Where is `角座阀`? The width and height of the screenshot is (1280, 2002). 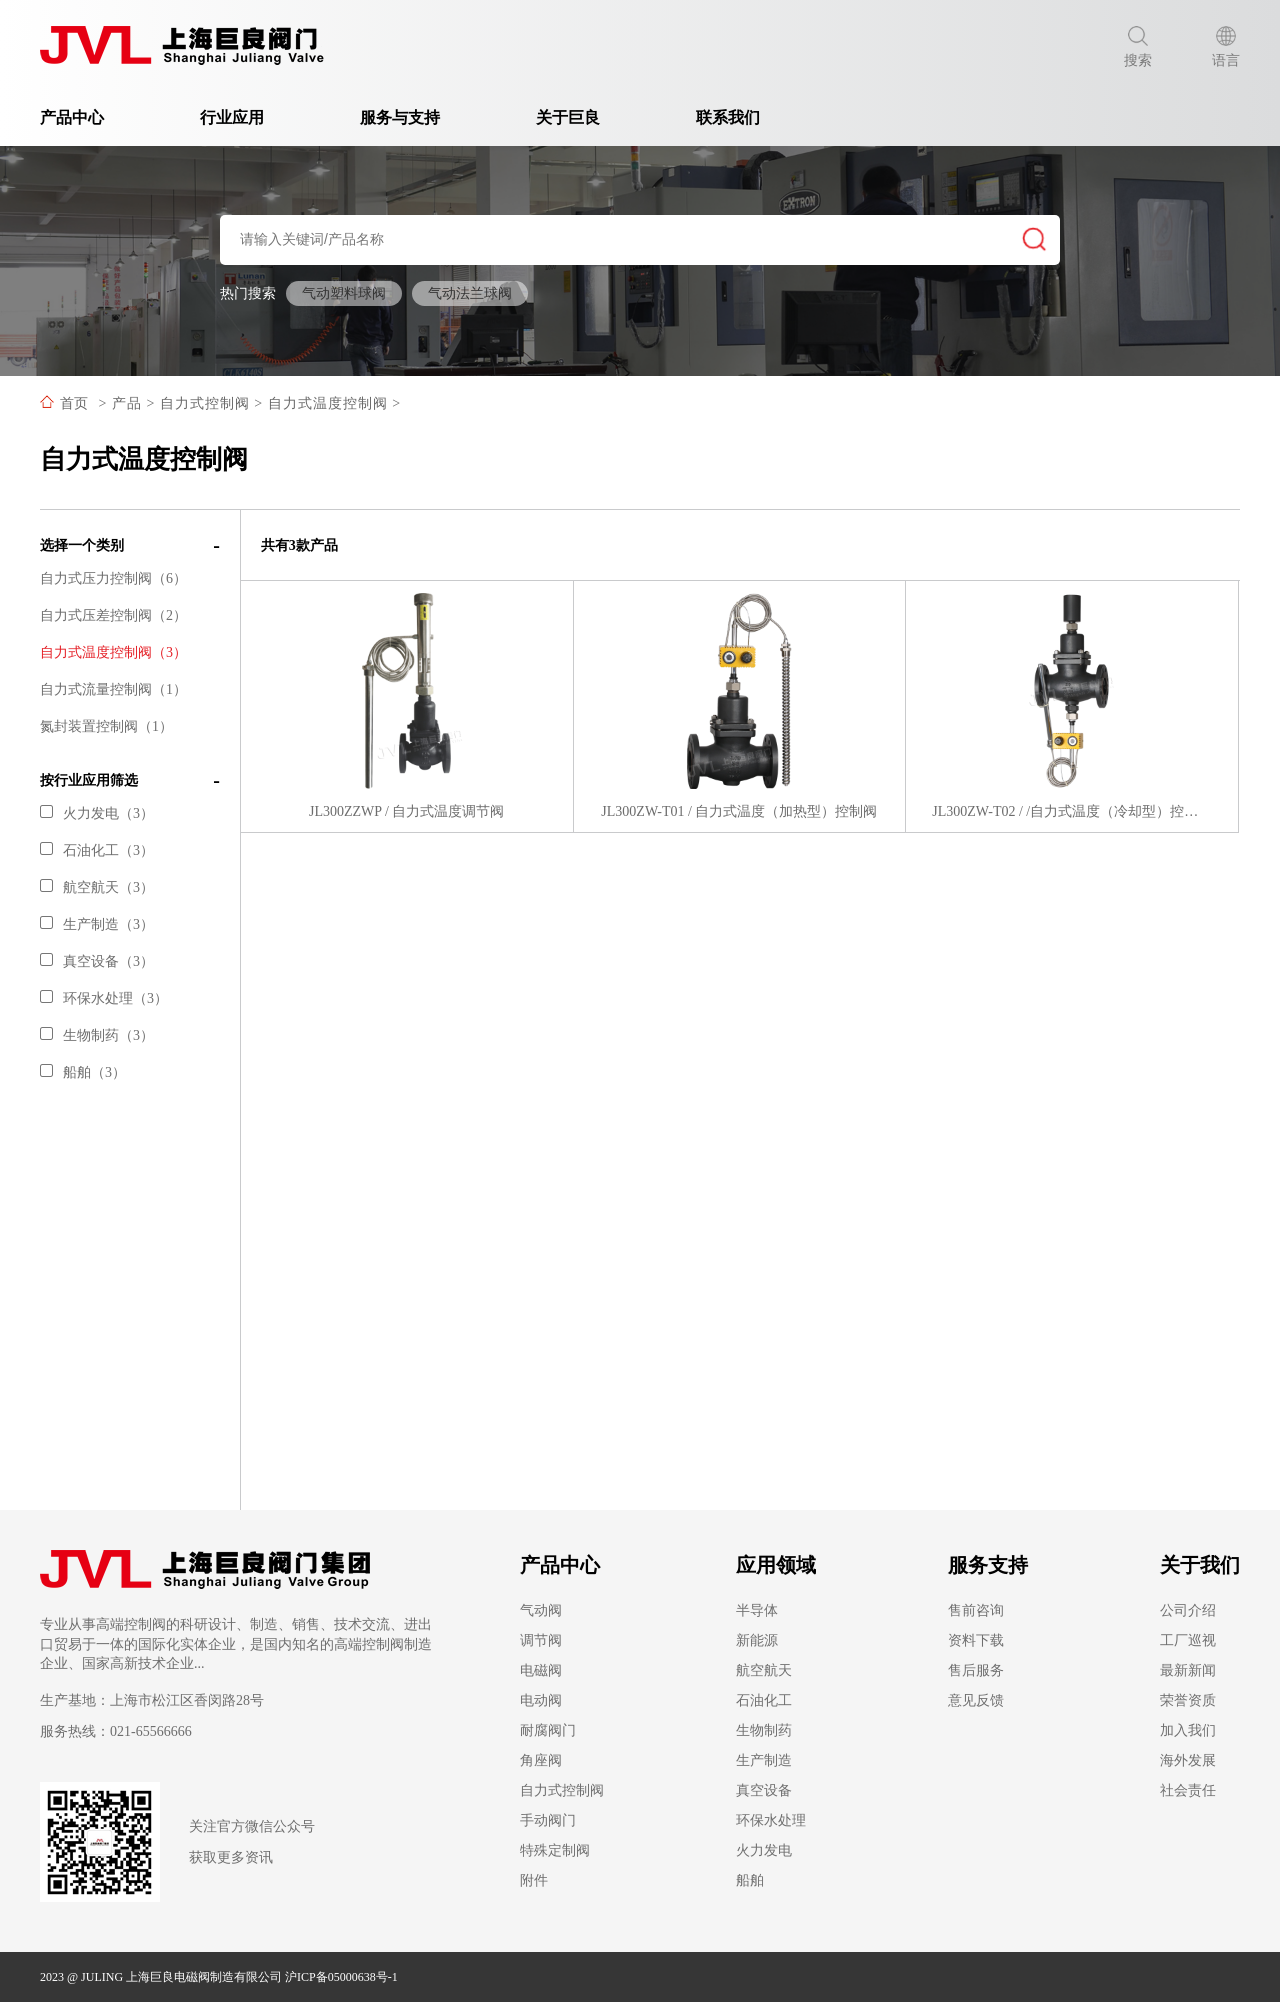 角座阀 is located at coordinates (541, 1760).